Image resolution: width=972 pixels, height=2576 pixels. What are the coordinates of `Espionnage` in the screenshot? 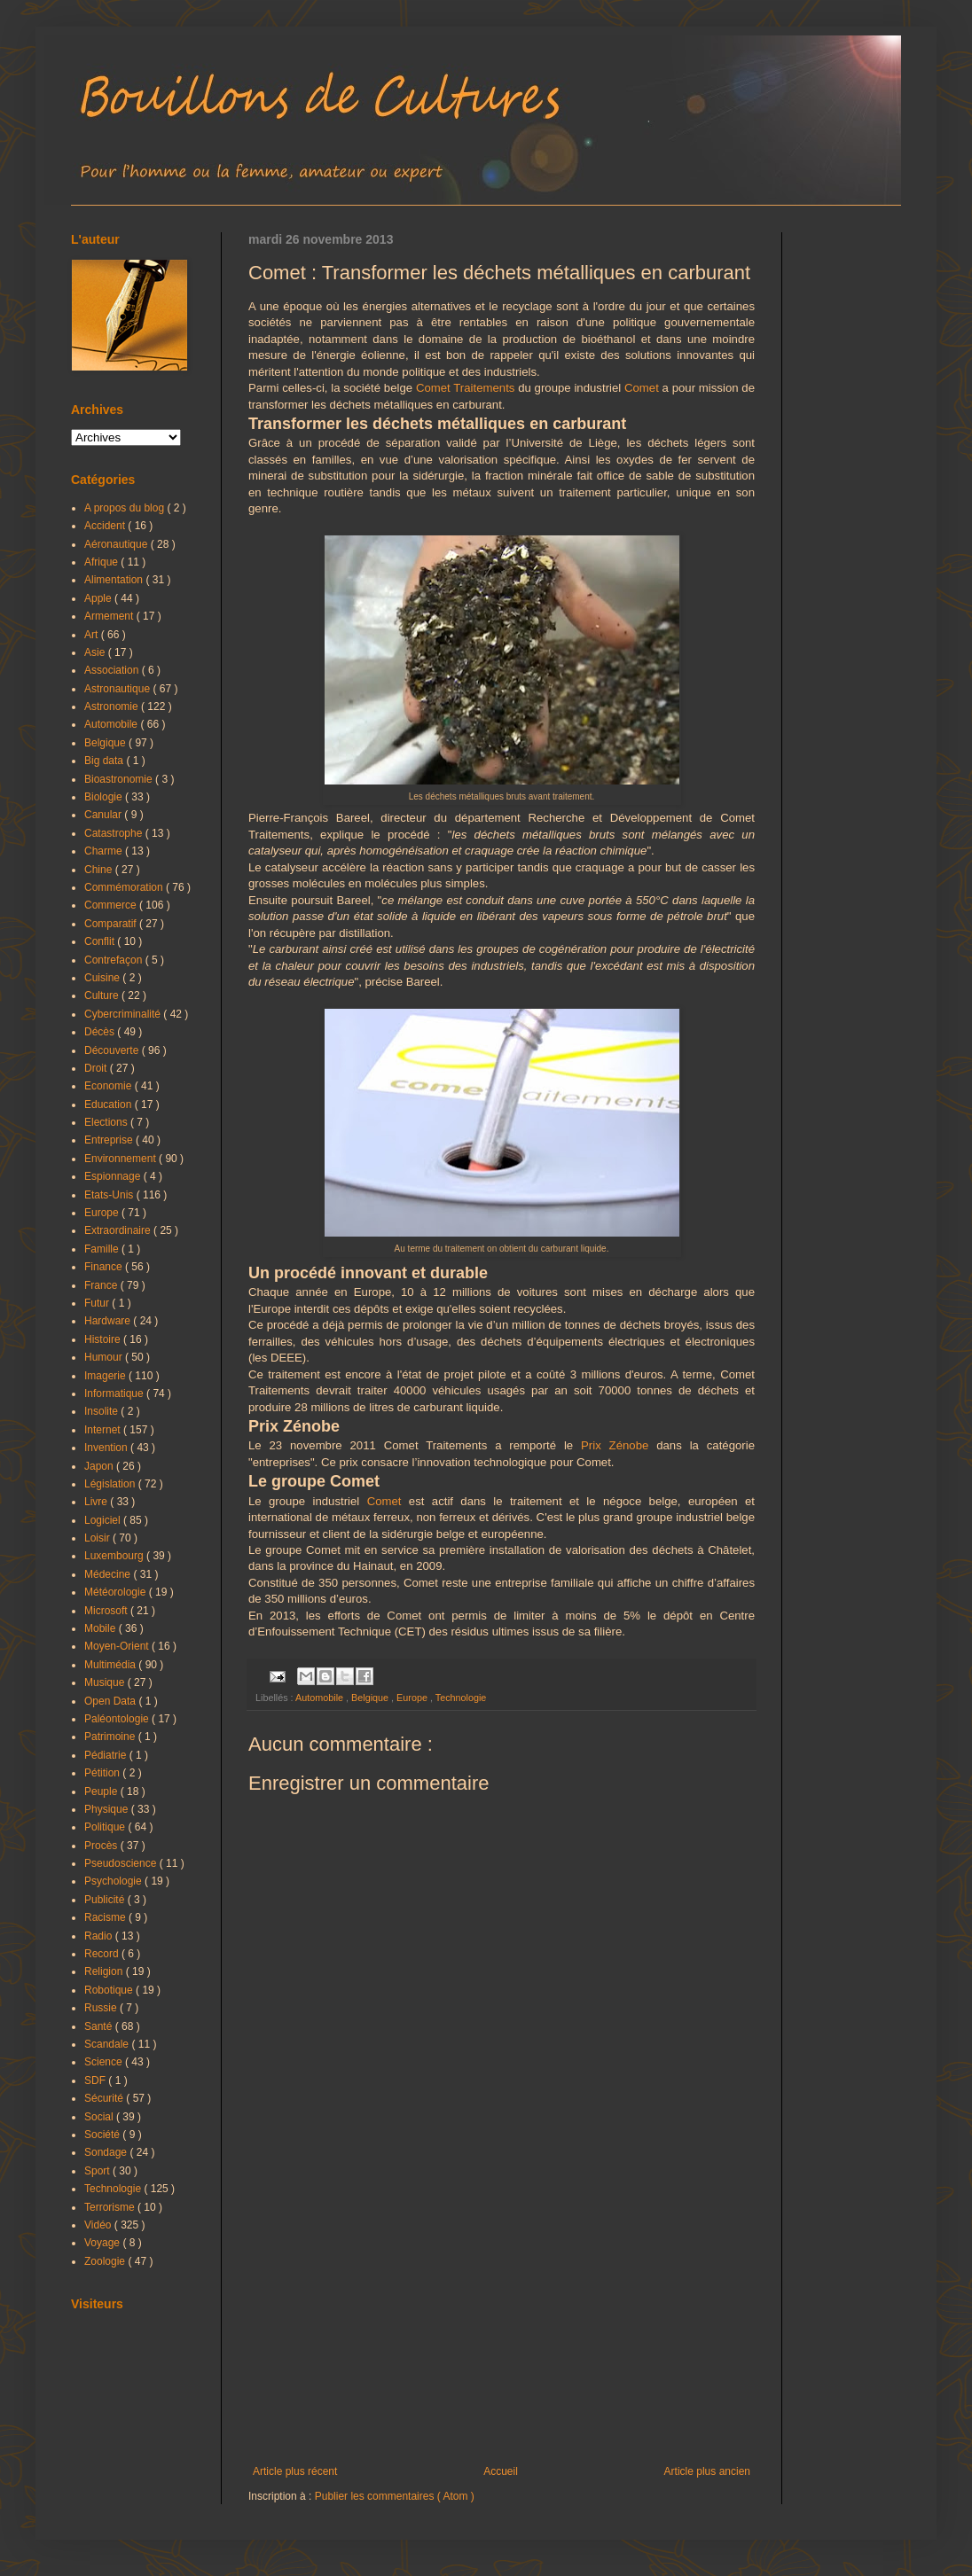 It's located at (114, 1176).